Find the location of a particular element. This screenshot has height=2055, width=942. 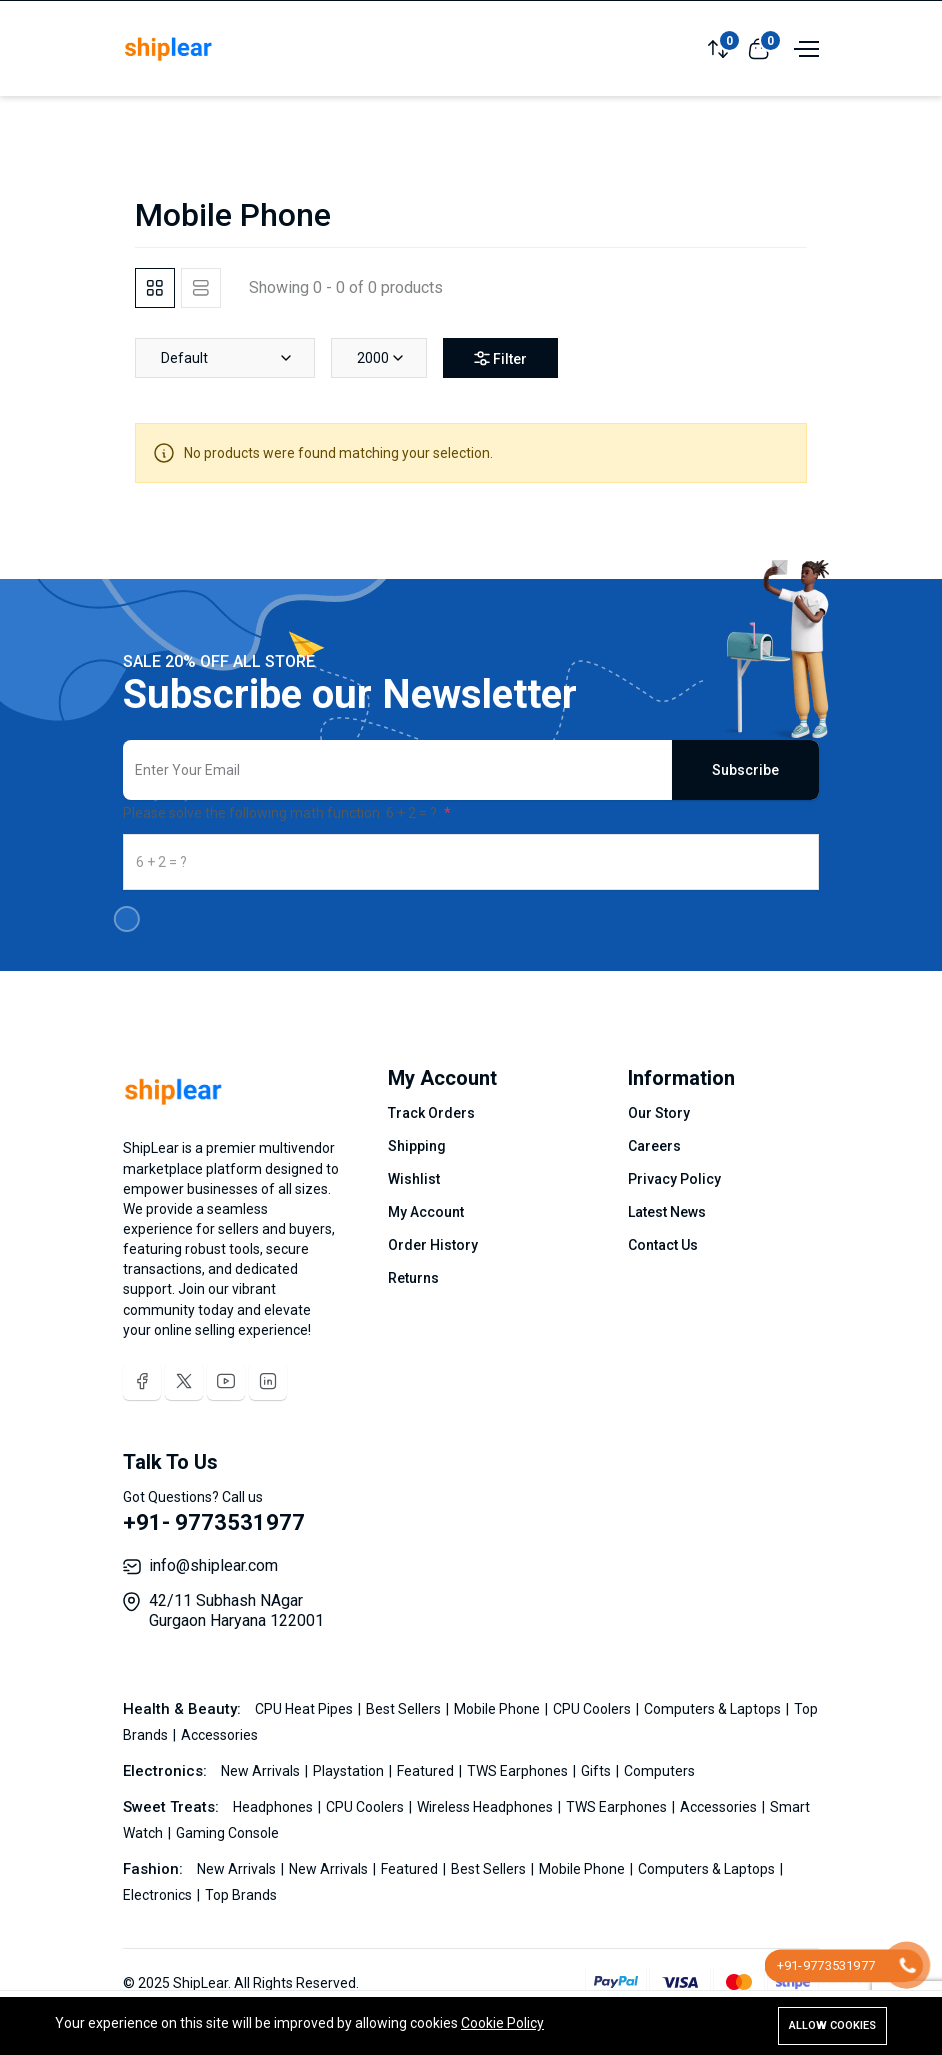

CPU Coolers is located at coordinates (593, 1709).